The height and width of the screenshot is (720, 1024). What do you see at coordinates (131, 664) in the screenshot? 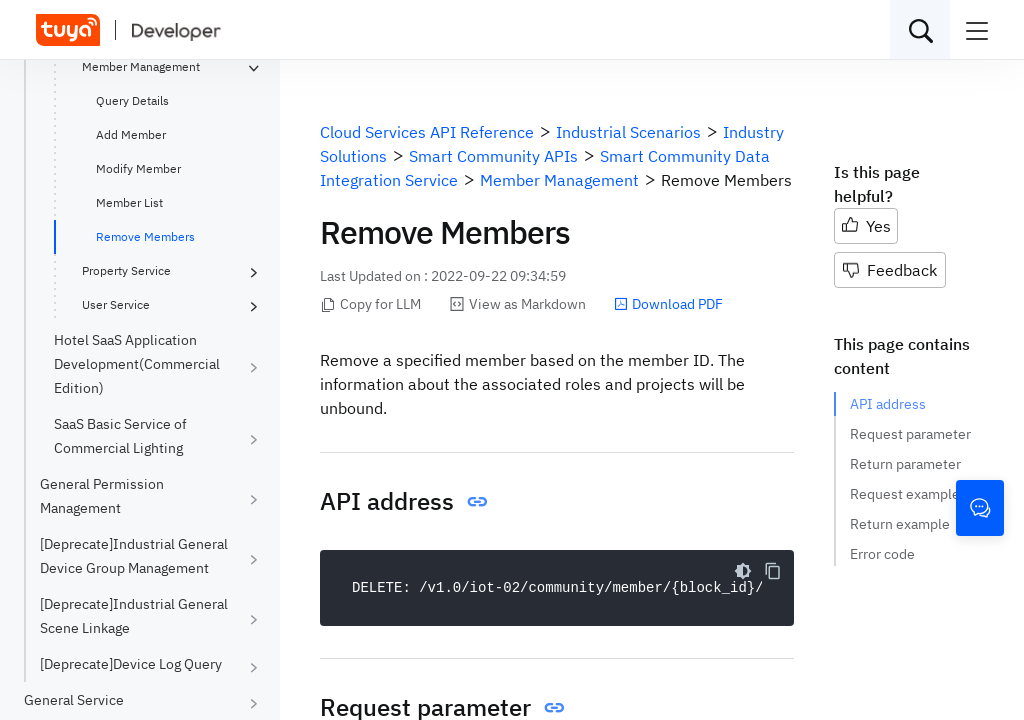
I see `[Deprecate]Device Log Query` at bounding box center [131, 664].